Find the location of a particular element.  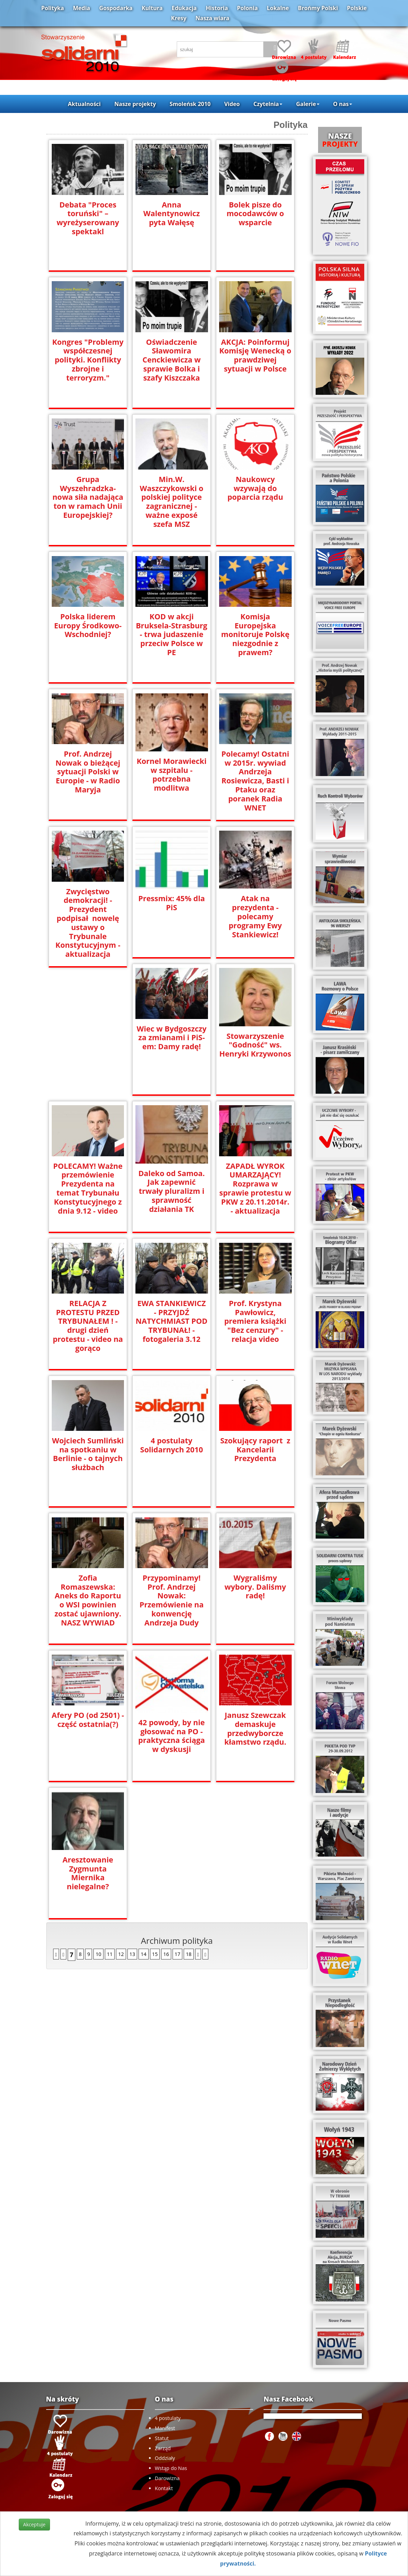

Komisja Europejska monitoruje Polskę niezgodnie z prawem? is located at coordinates (255, 629).